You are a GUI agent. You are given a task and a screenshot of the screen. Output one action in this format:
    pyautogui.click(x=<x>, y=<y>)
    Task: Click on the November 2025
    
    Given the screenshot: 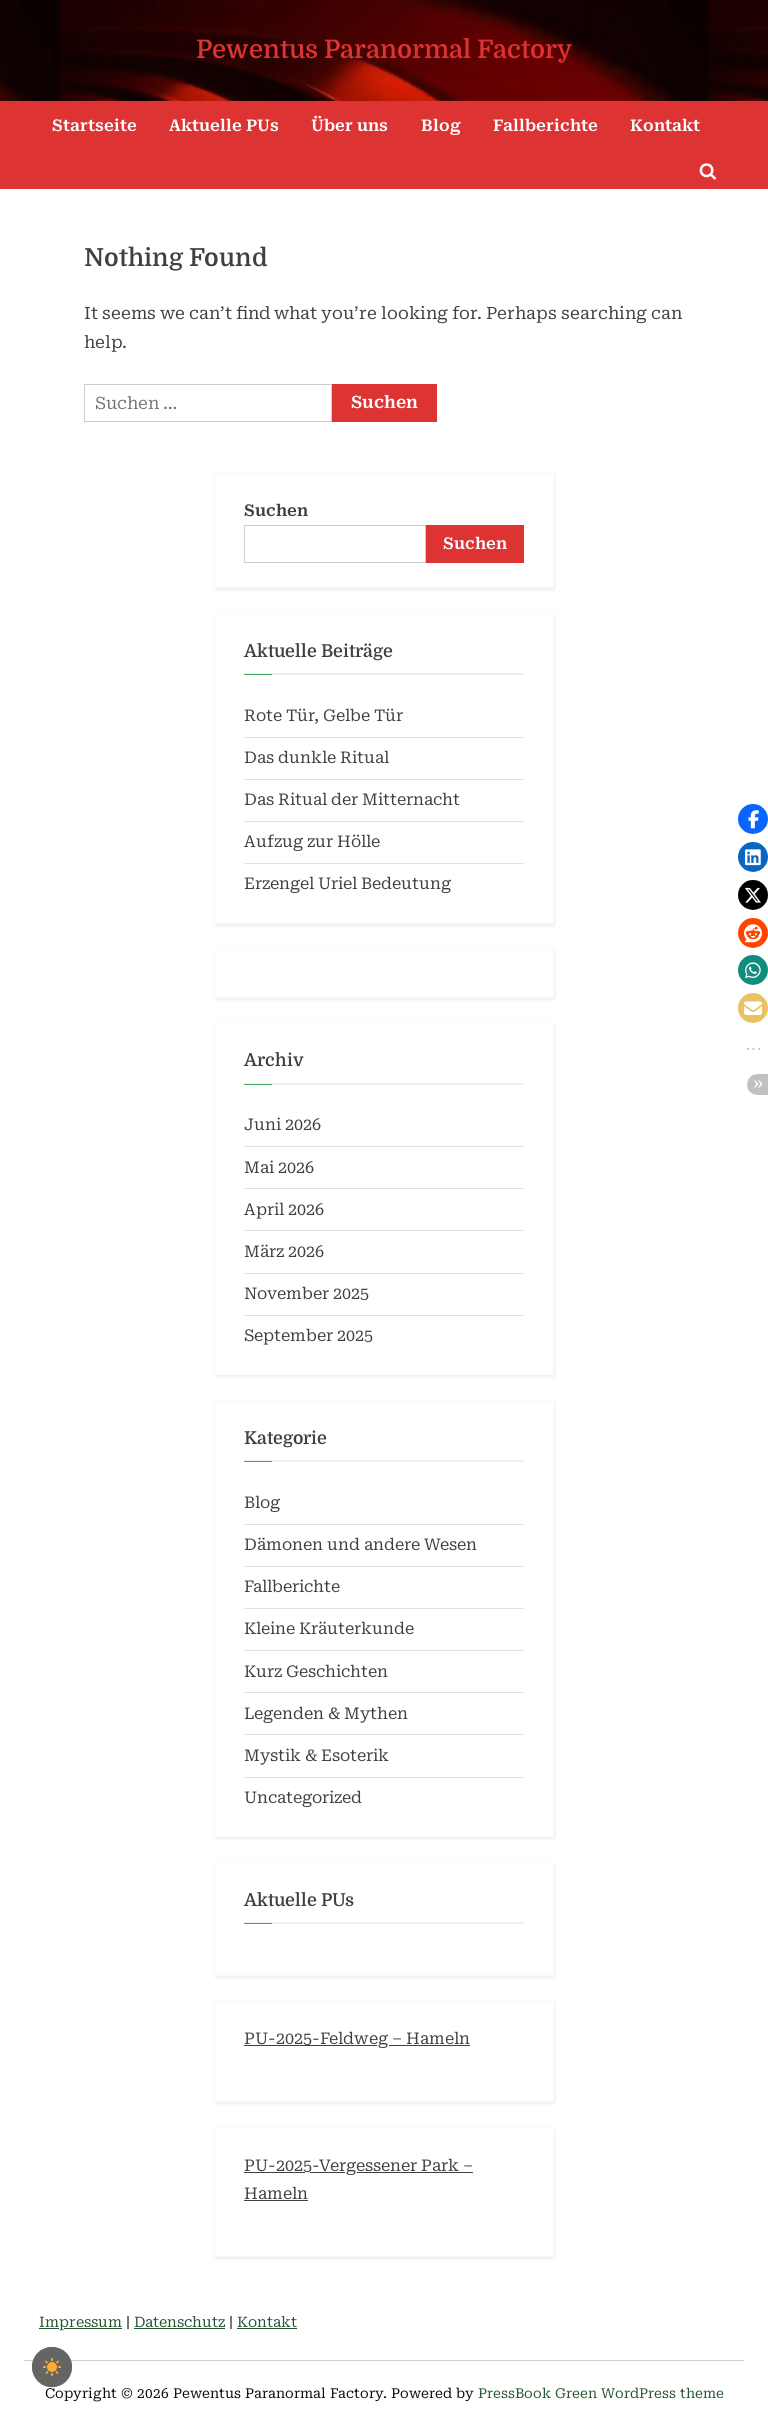 What is the action you would take?
    pyautogui.click(x=306, y=1293)
    